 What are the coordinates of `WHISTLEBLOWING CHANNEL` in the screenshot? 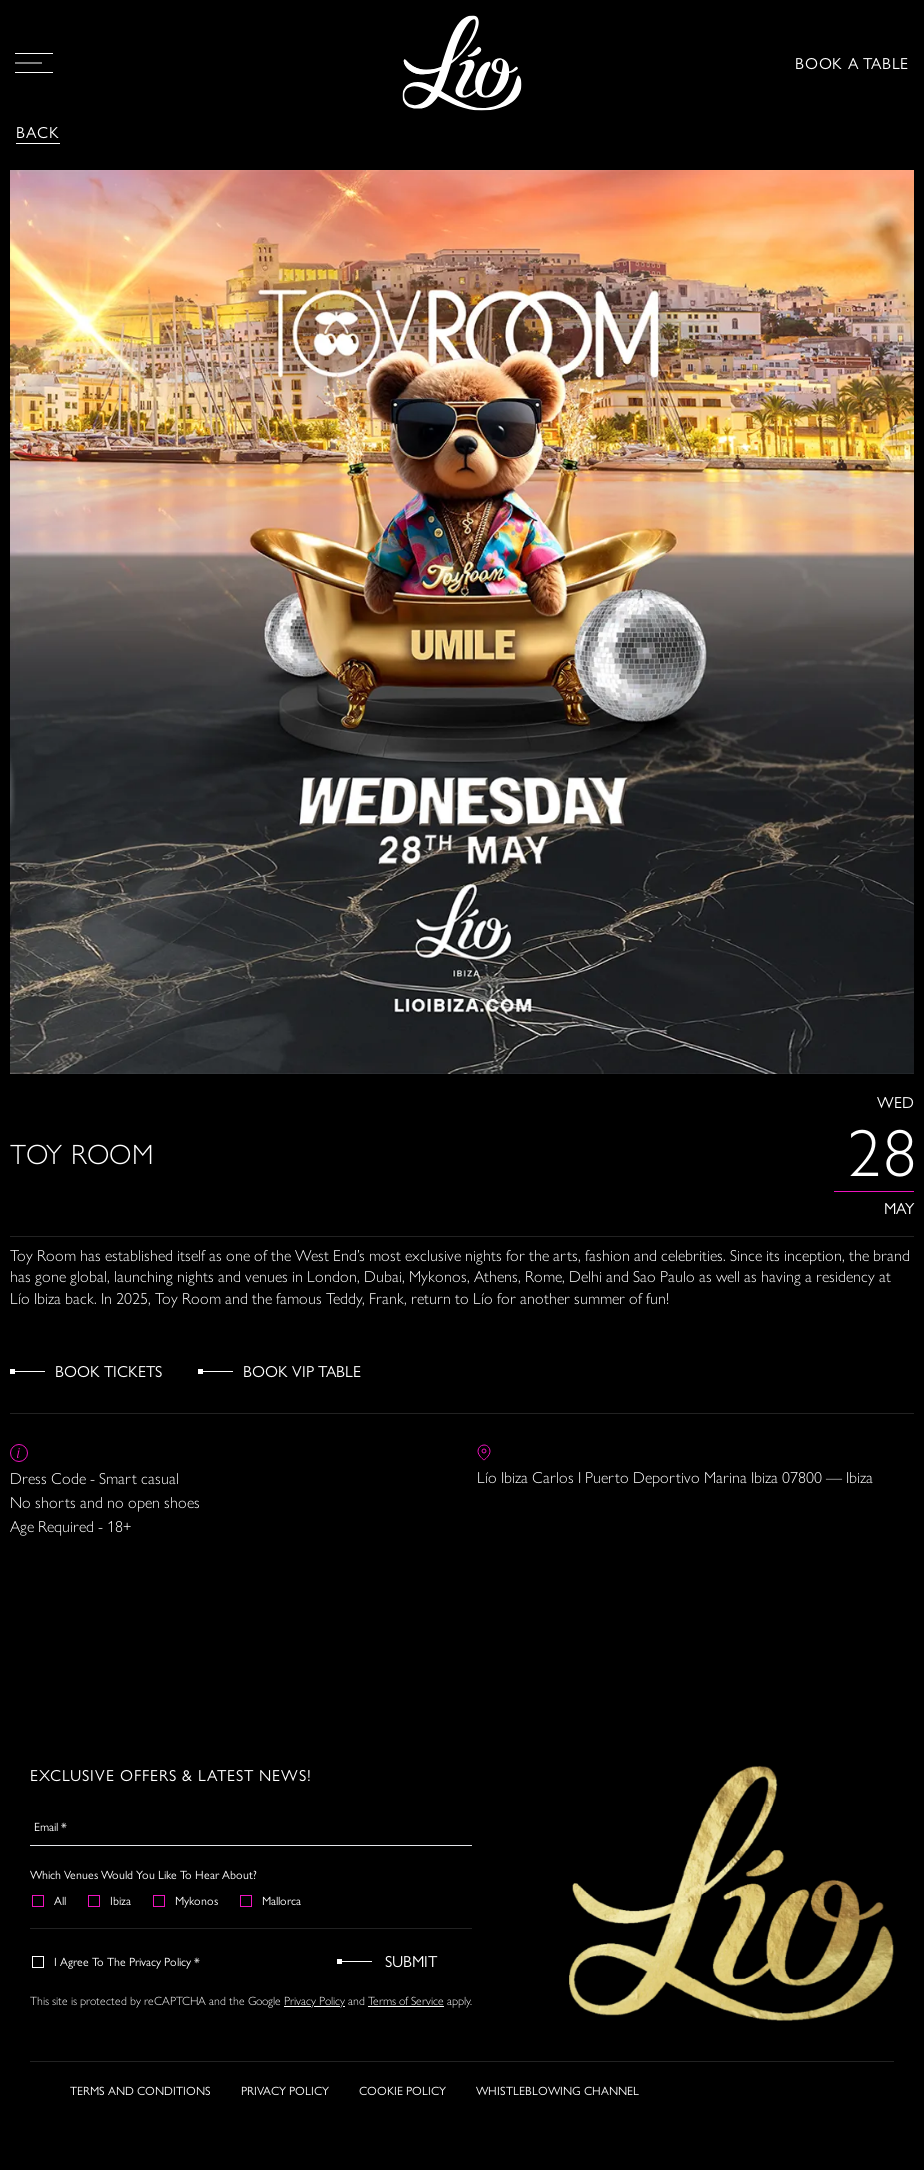 It's located at (557, 2128).